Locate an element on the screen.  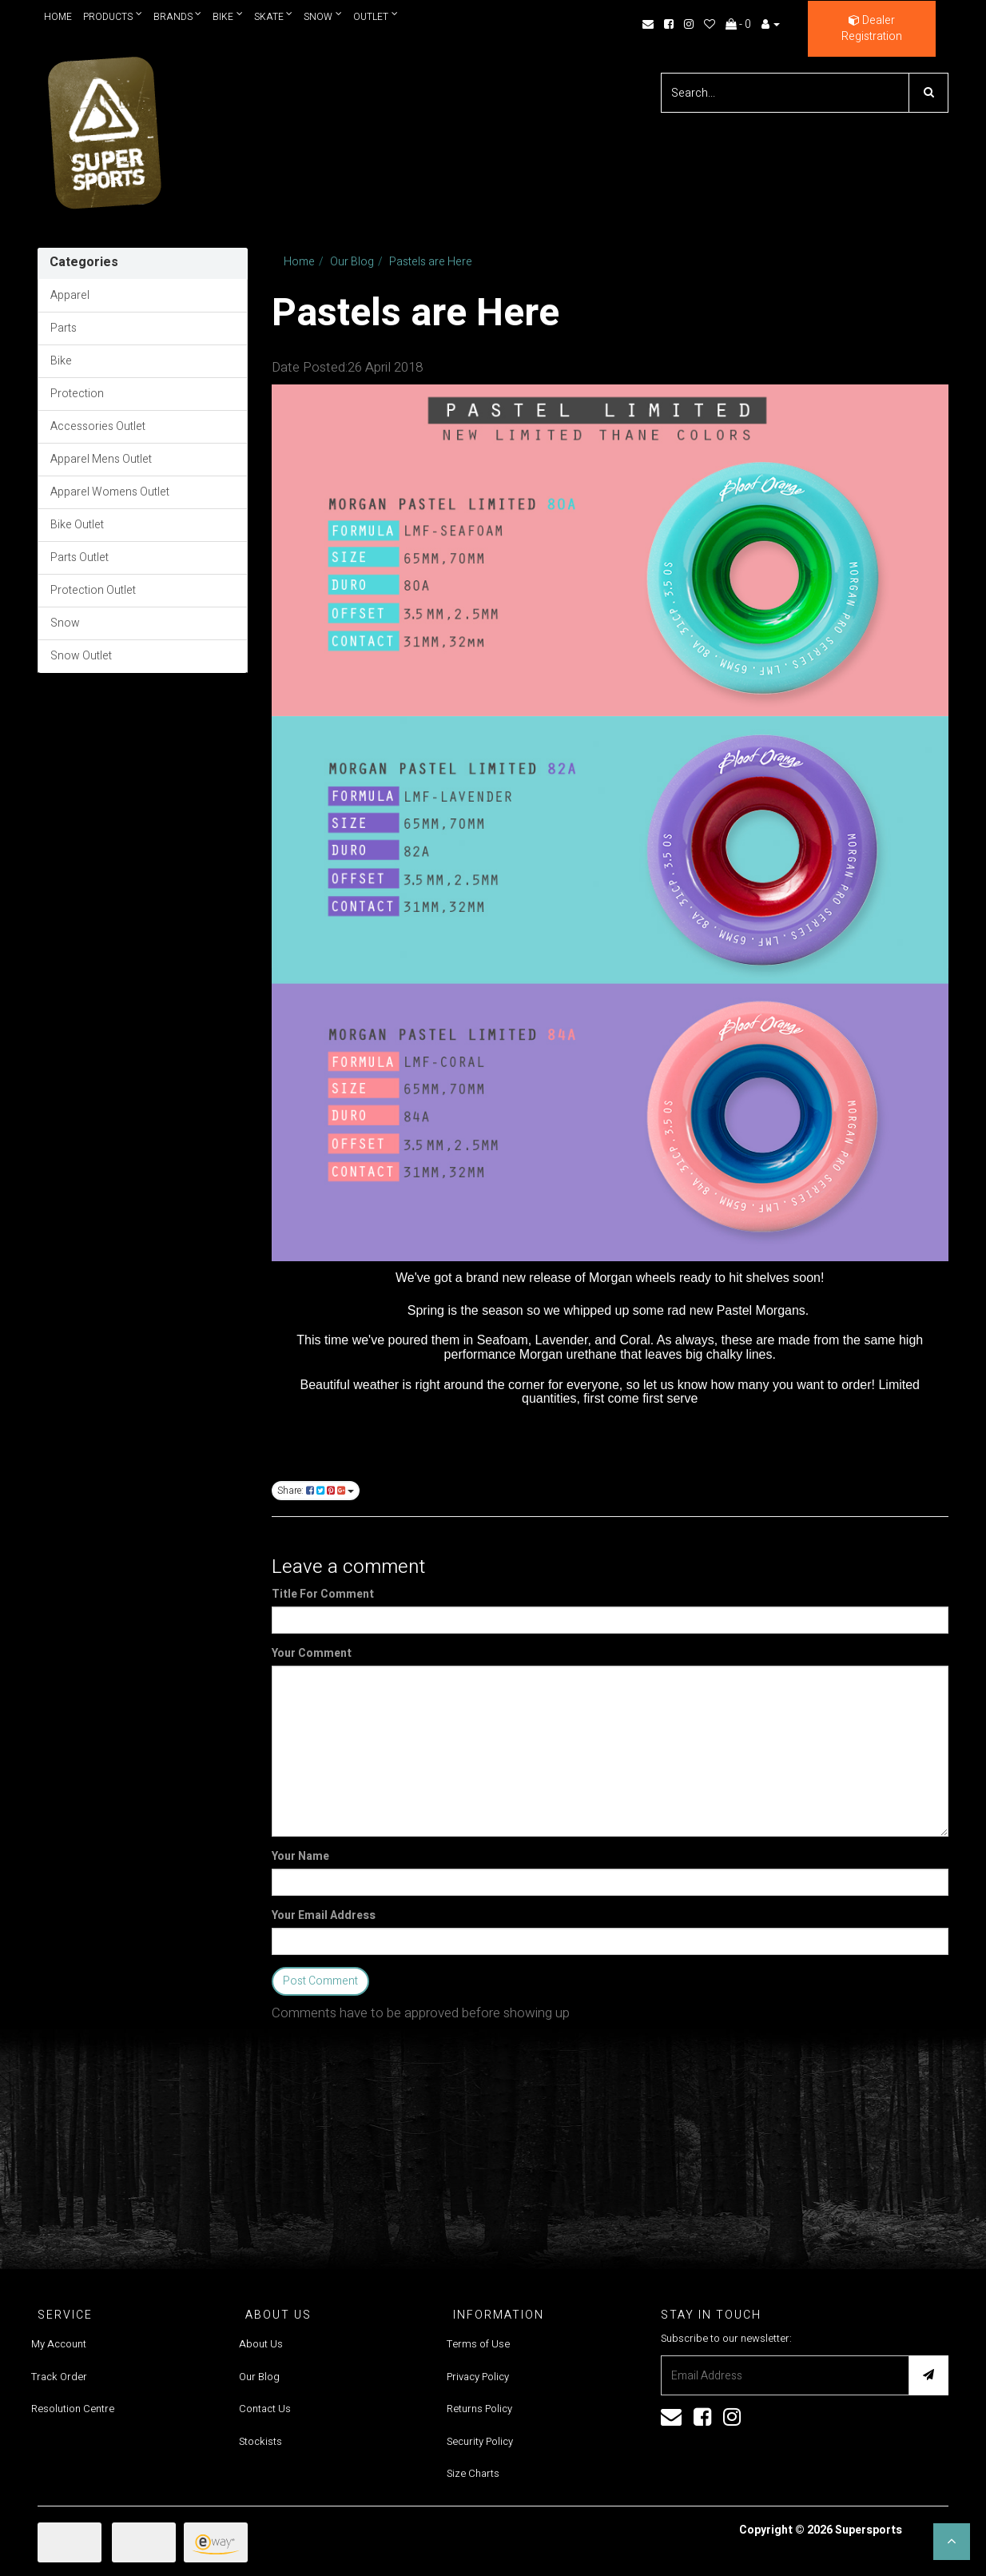
Apparel Mens Outlet [link] is located at coordinates (101, 459).